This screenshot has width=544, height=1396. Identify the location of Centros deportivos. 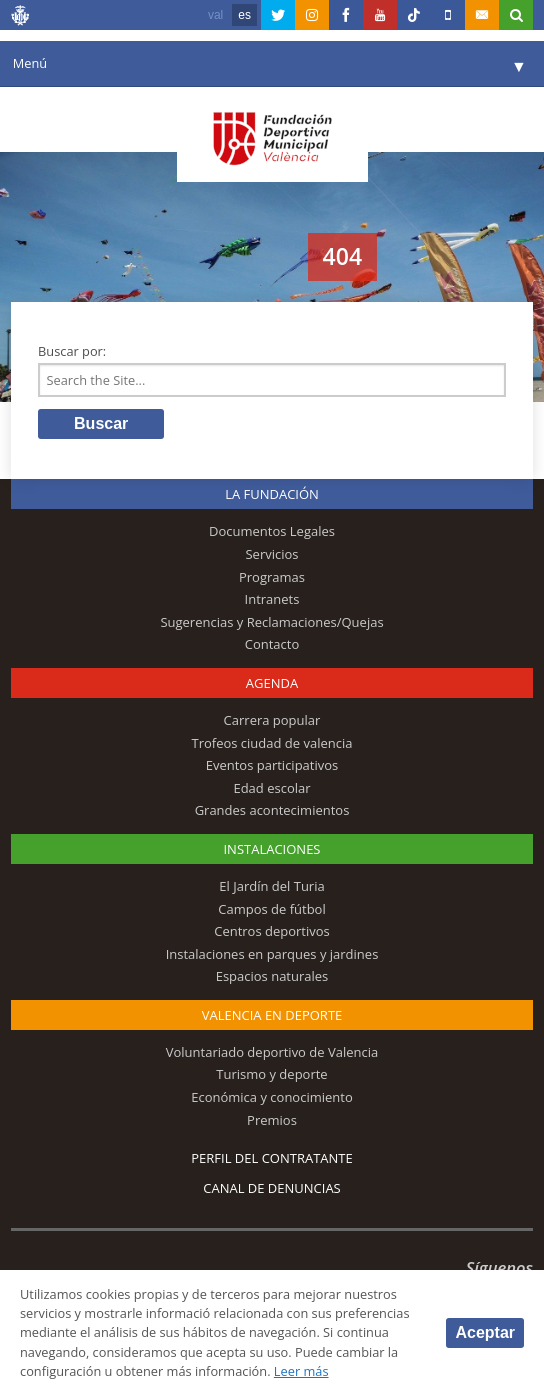
(272, 931).